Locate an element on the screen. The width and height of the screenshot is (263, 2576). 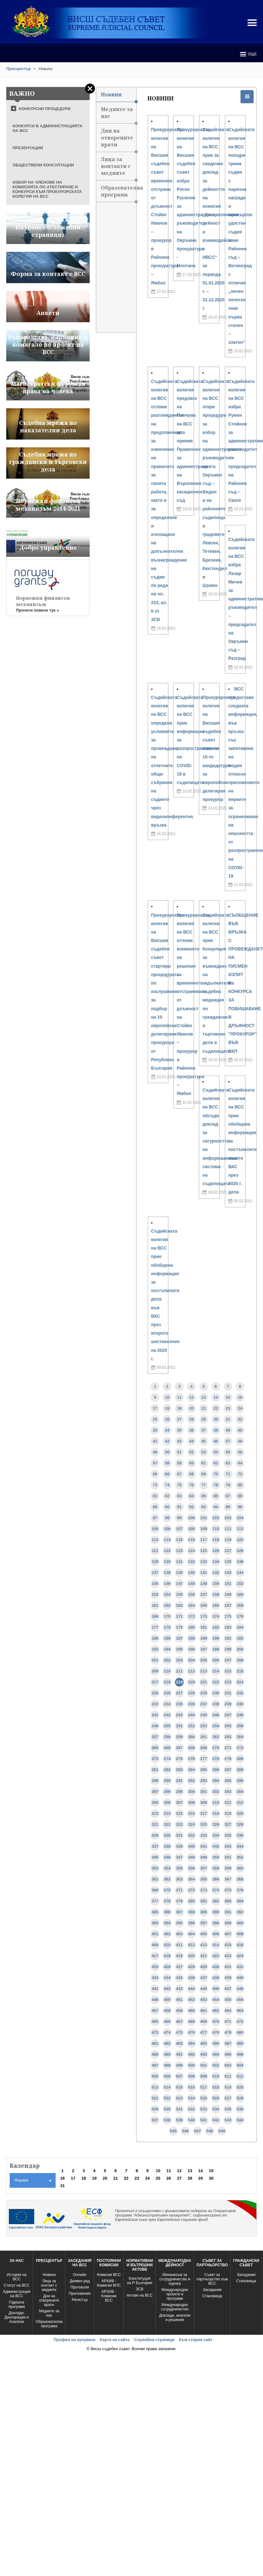
168 is located at coordinates (240, 1605).